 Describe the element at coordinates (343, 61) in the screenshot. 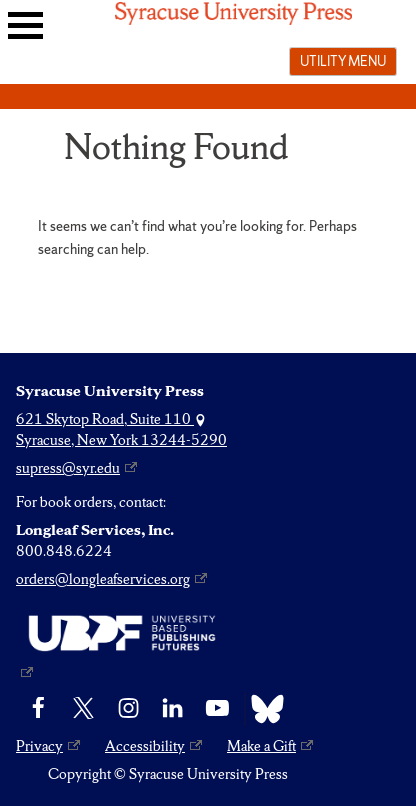

I see `Utility menu` at that location.